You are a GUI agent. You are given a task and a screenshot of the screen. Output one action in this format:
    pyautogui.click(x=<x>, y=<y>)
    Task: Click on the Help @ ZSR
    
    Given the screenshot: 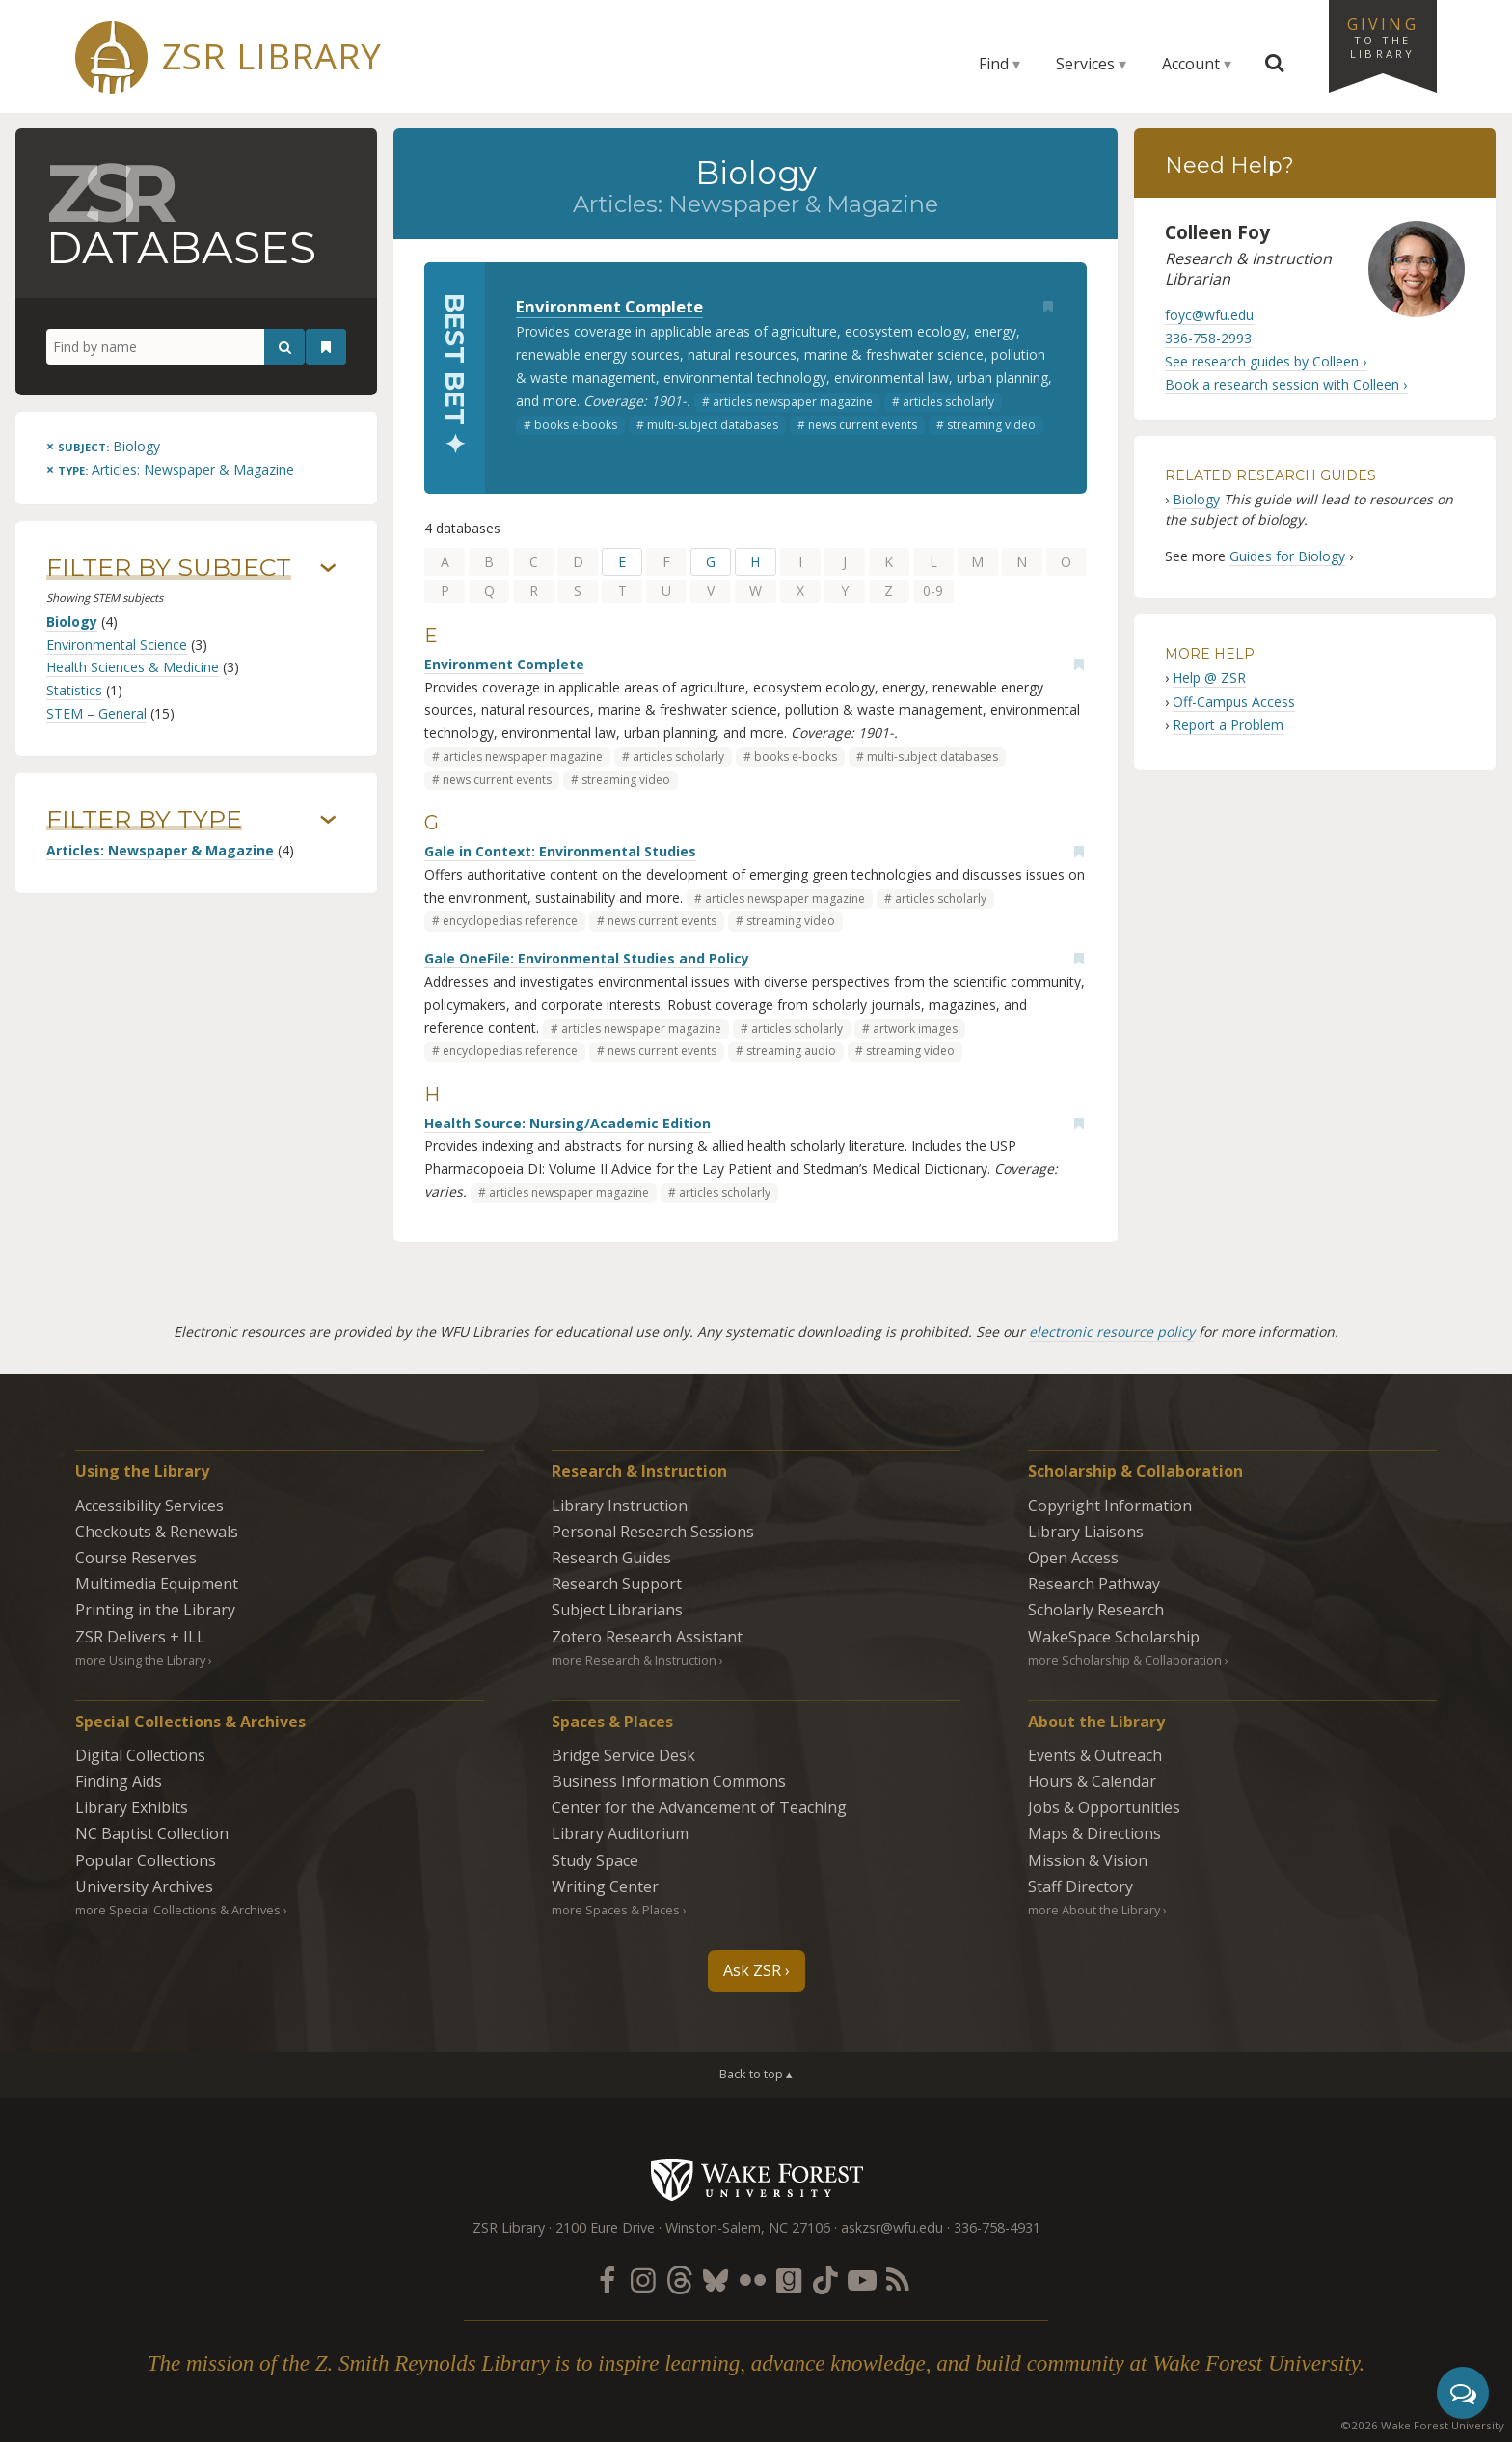 What is the action you would take?
    pyautogui.click(x=1209, y=677)
    